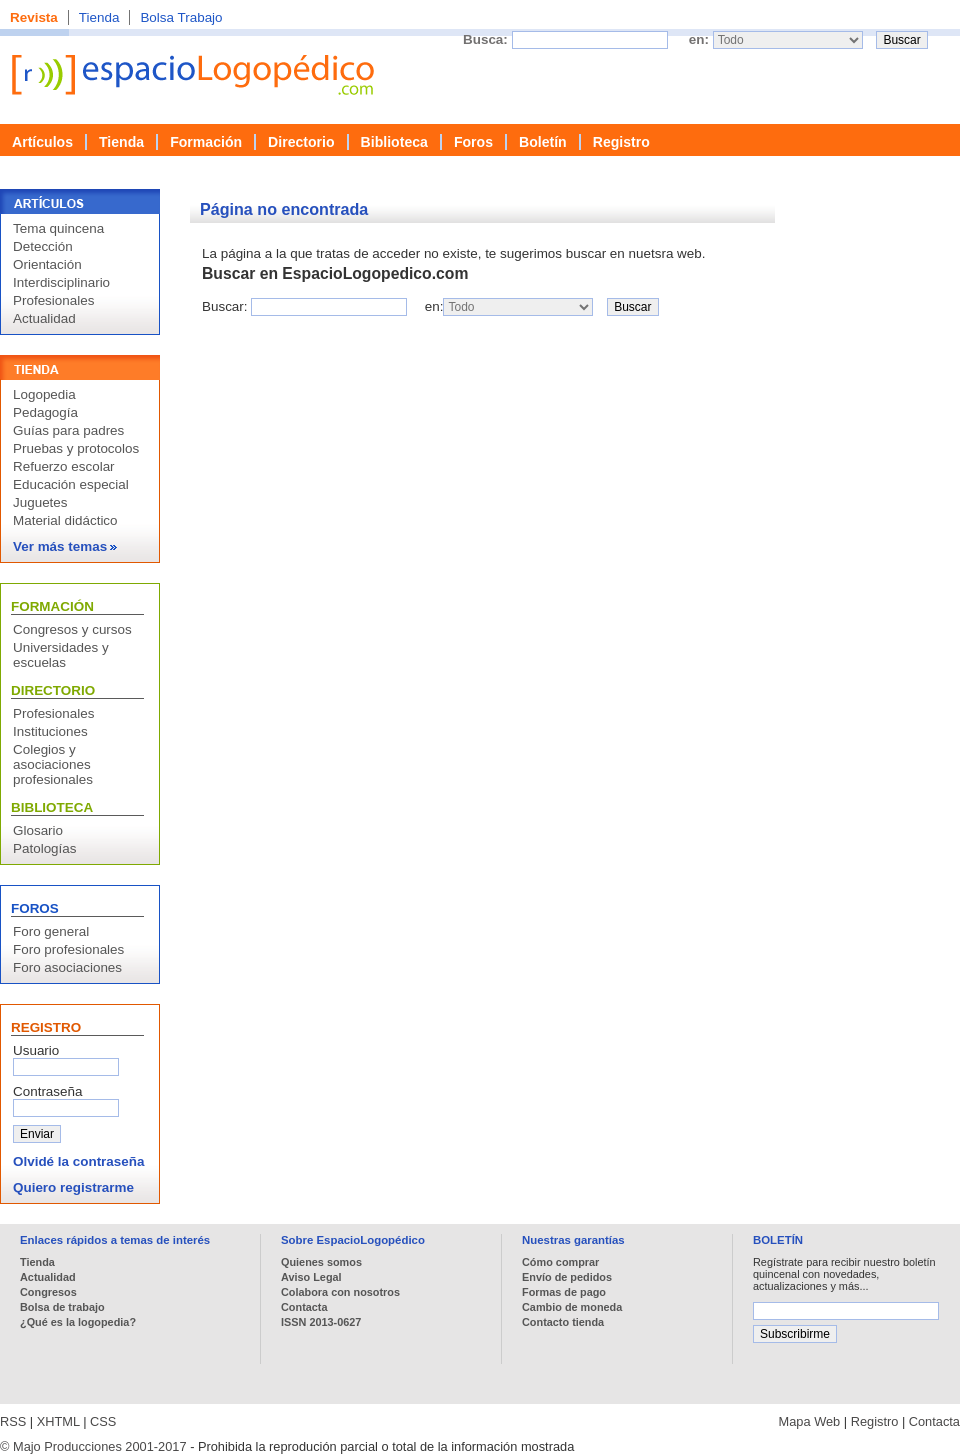 The image size is (960, 1454). I want to click on Detección, so click(43, 246).